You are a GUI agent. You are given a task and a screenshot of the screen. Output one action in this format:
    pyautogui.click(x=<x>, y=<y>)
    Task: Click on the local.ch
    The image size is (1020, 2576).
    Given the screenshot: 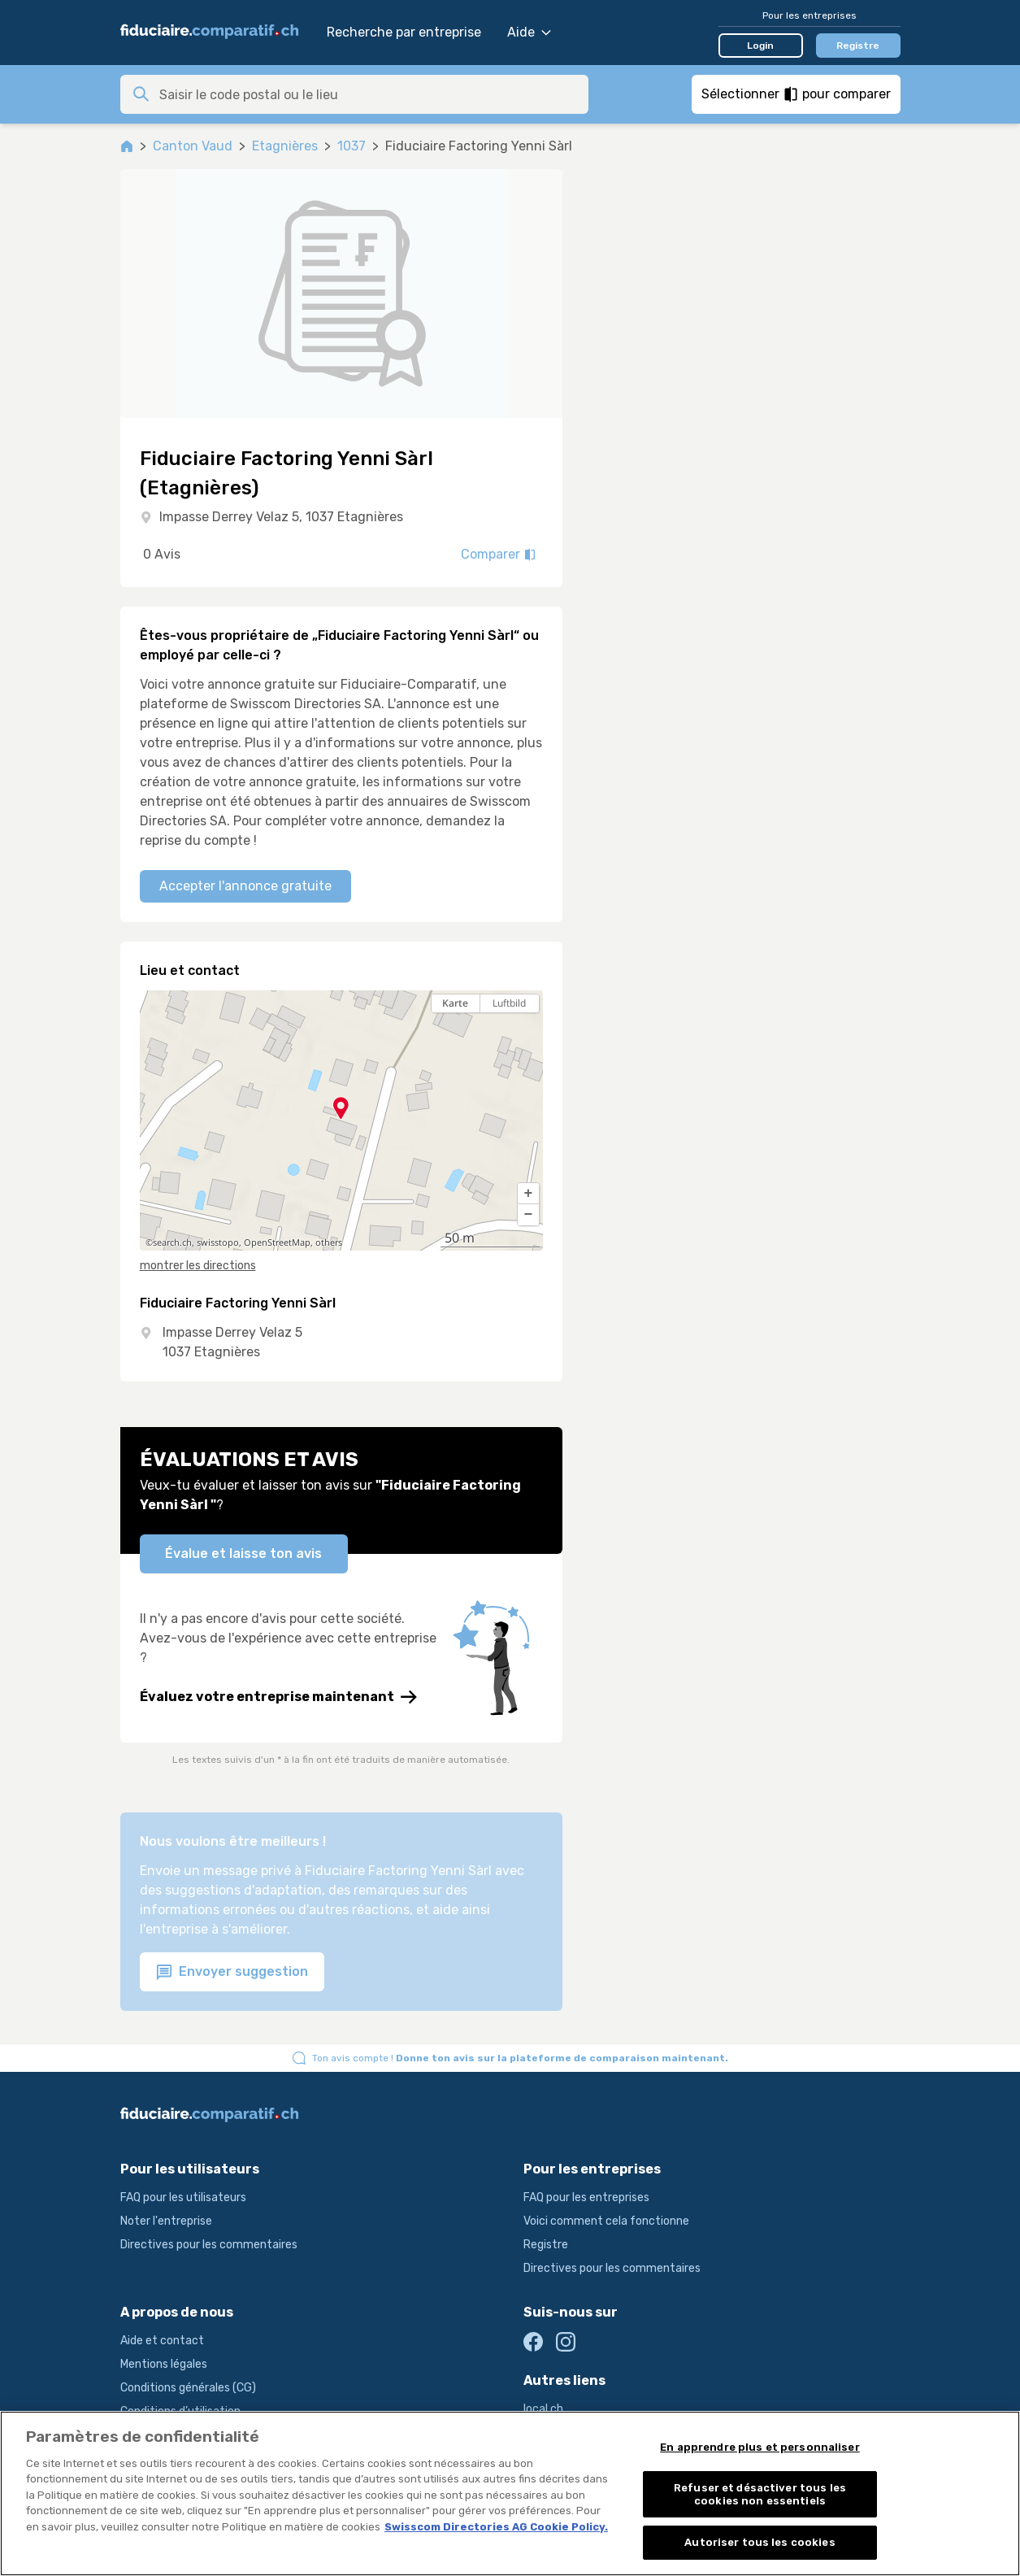 What is the action you would take?
    pyautogui.click(x=543, y=2409)
    